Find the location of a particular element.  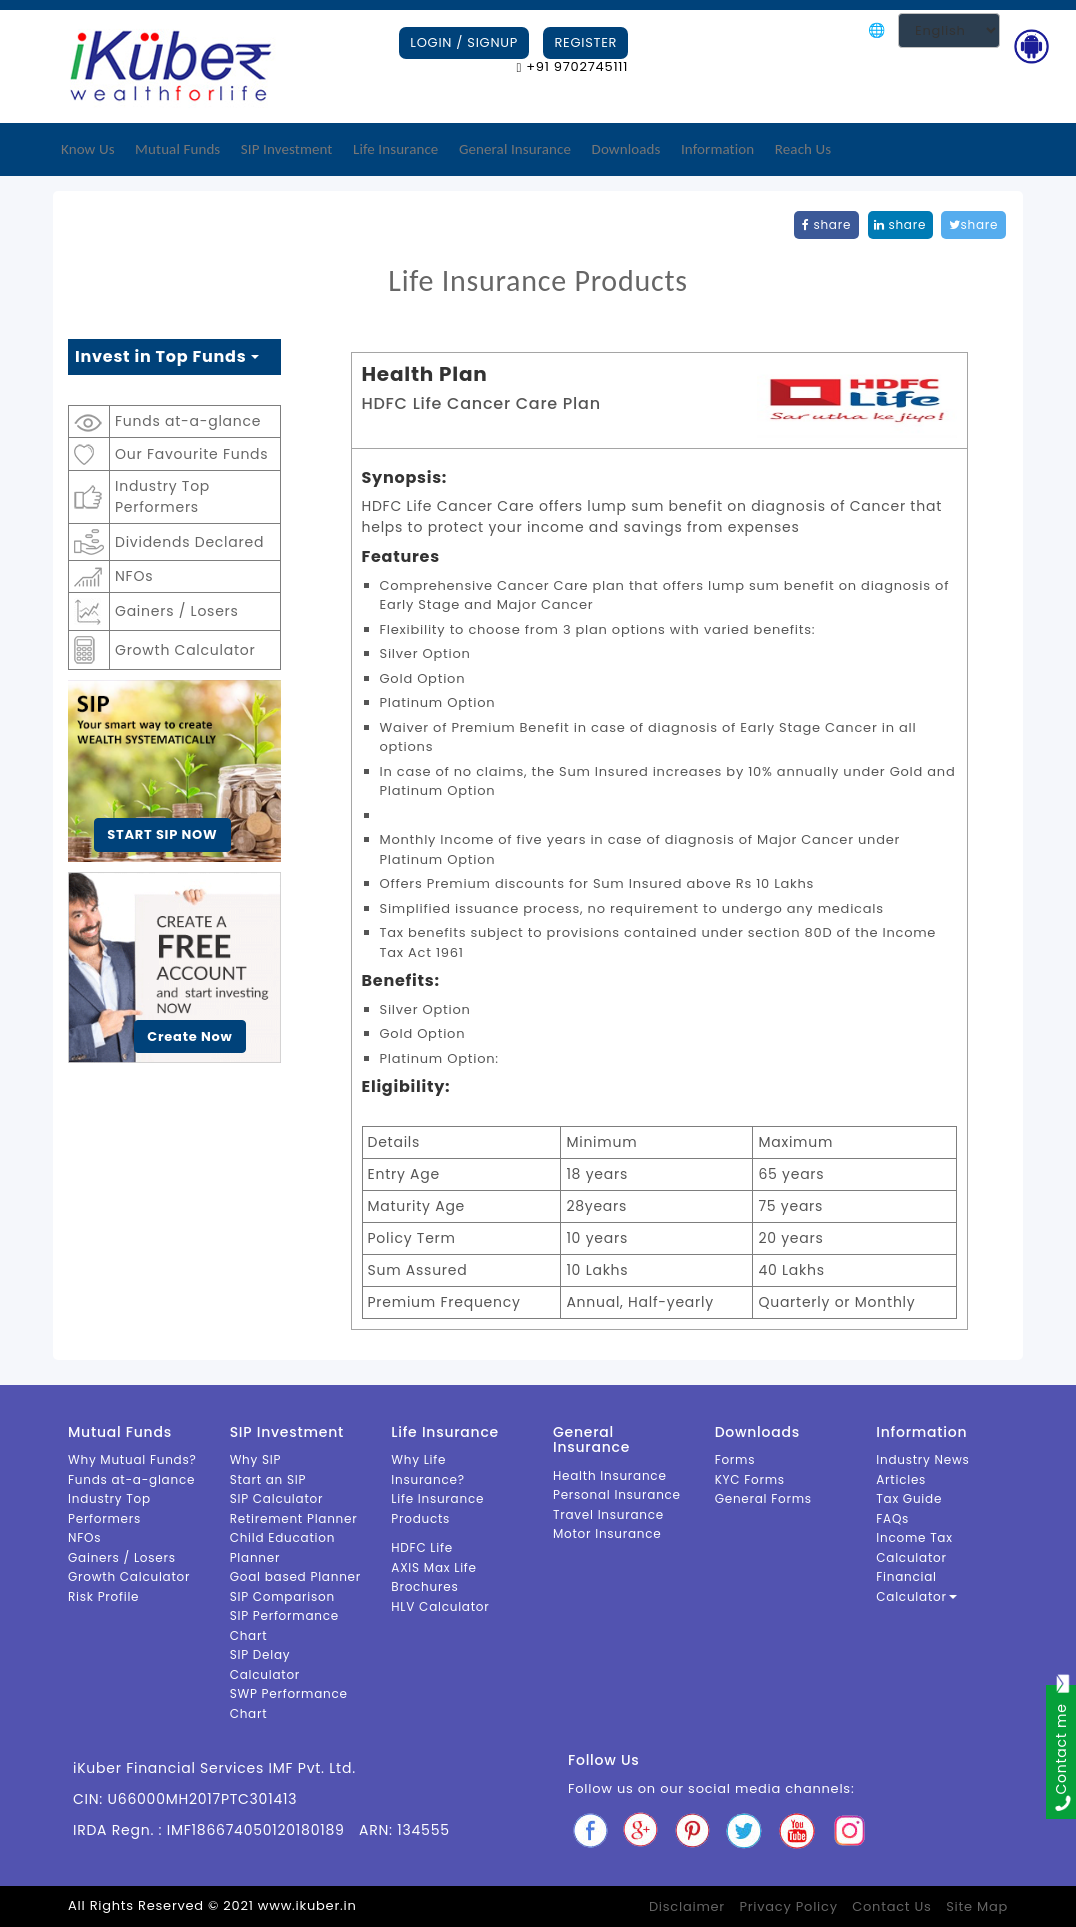

Funds at-a-glance is located at coordinates (188, 421).